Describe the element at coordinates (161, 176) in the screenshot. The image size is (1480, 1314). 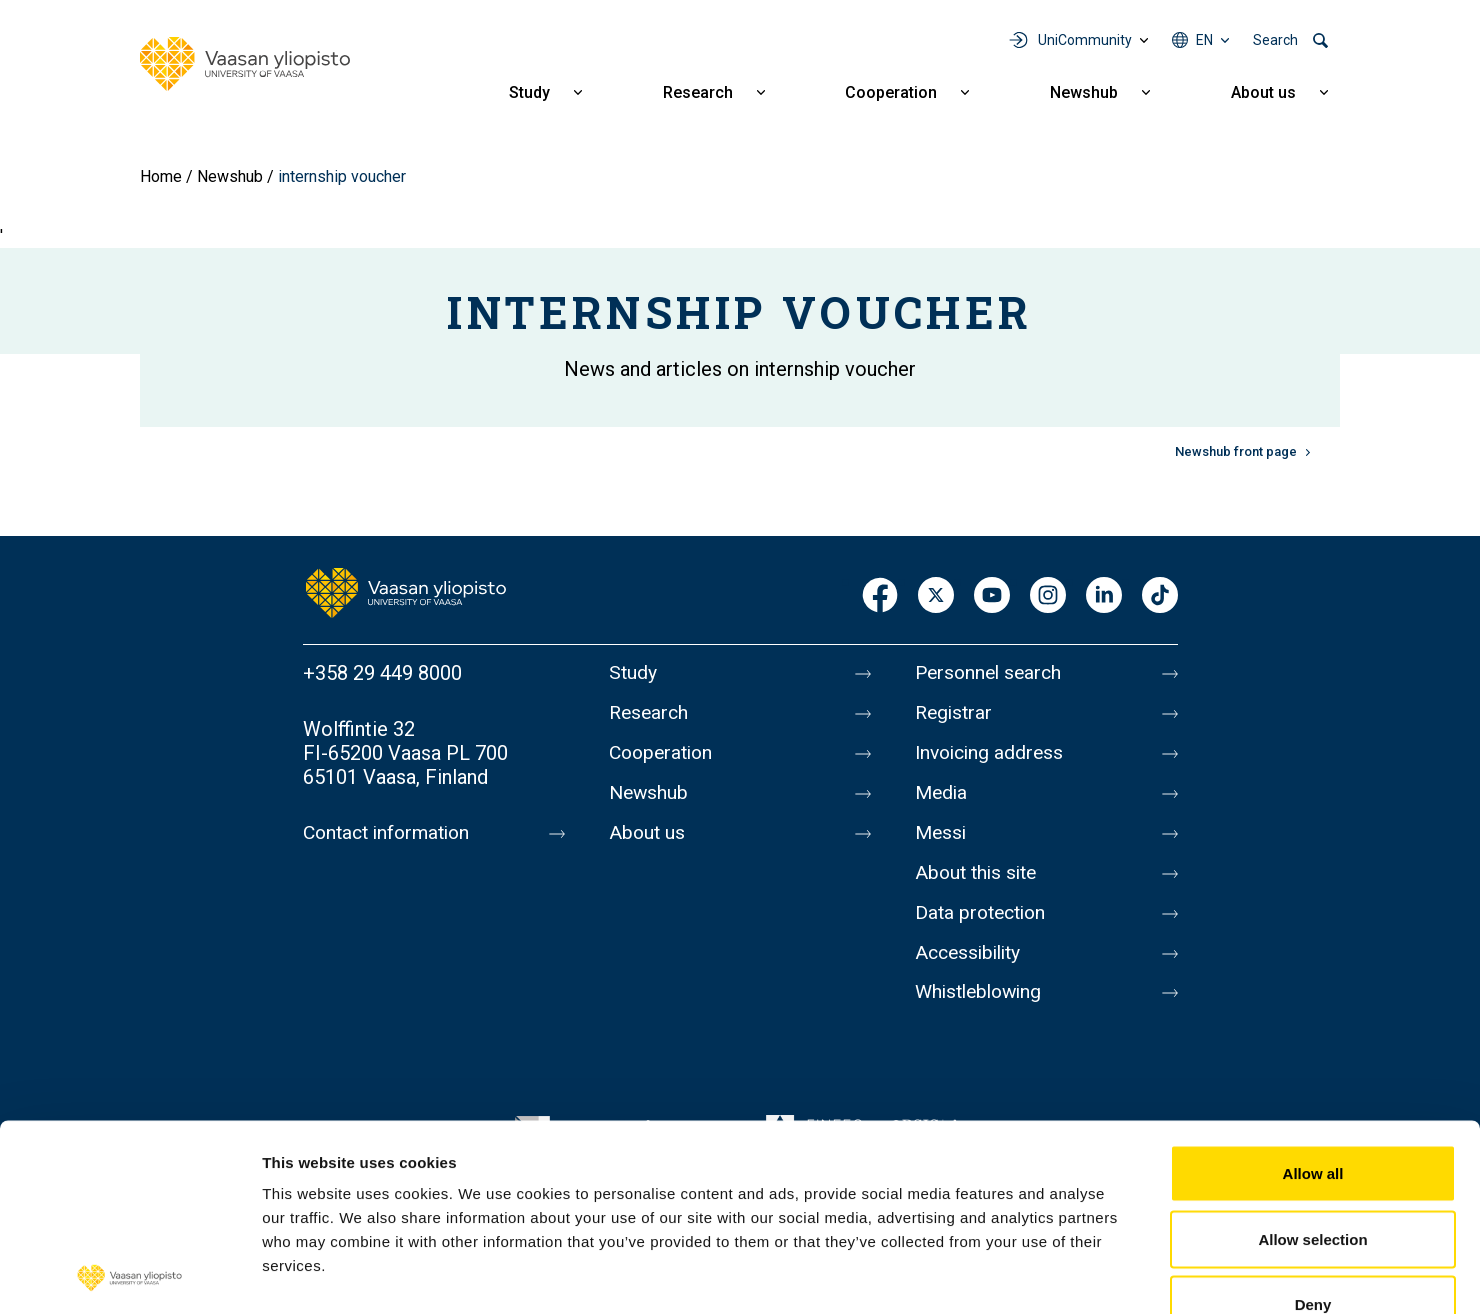
I see `Home` at that location.